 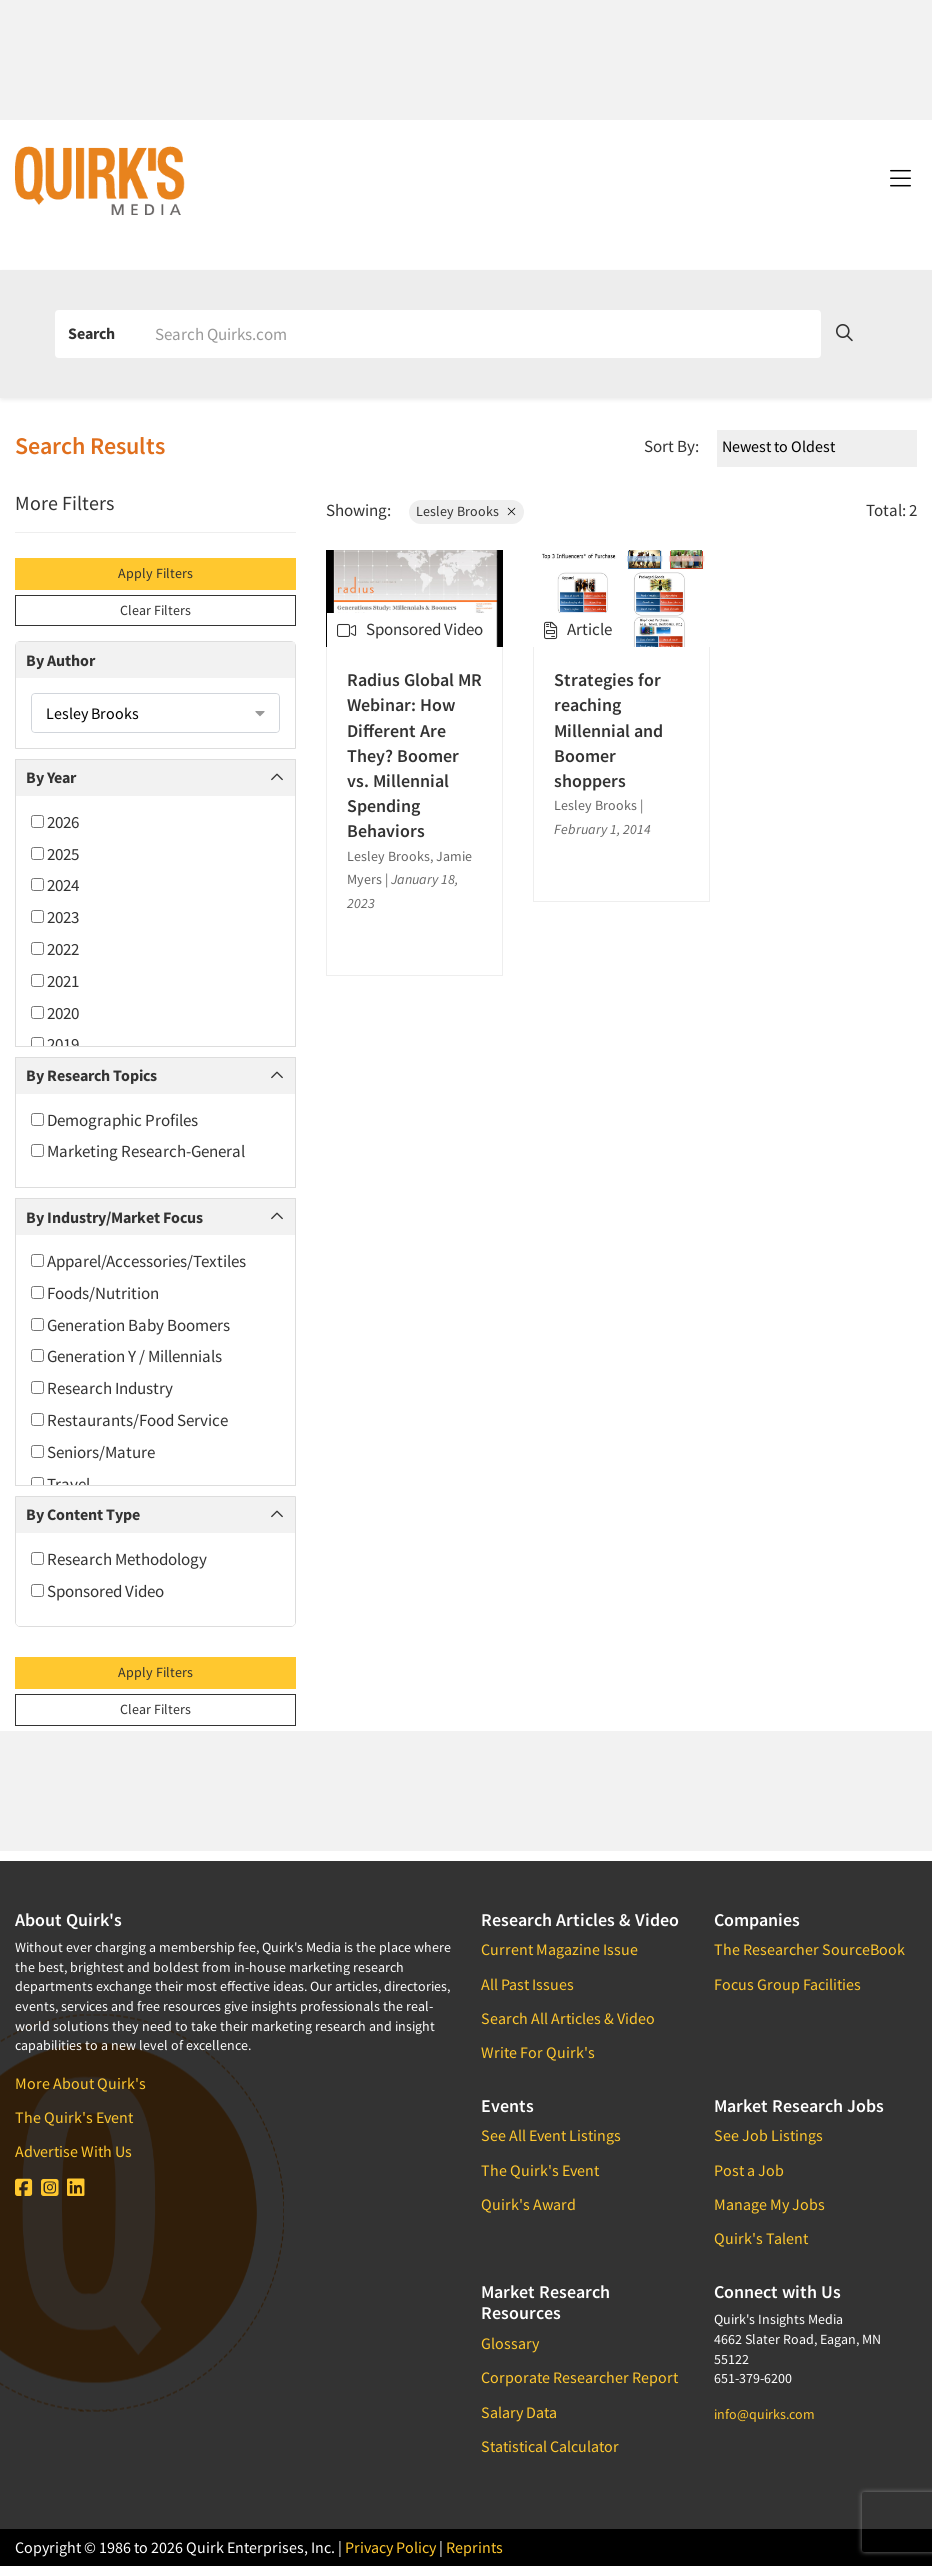 What do you see at coordinates (102, 1388) in the screenshot?
I see `Research Industry` at bounding box center [102, 1388].